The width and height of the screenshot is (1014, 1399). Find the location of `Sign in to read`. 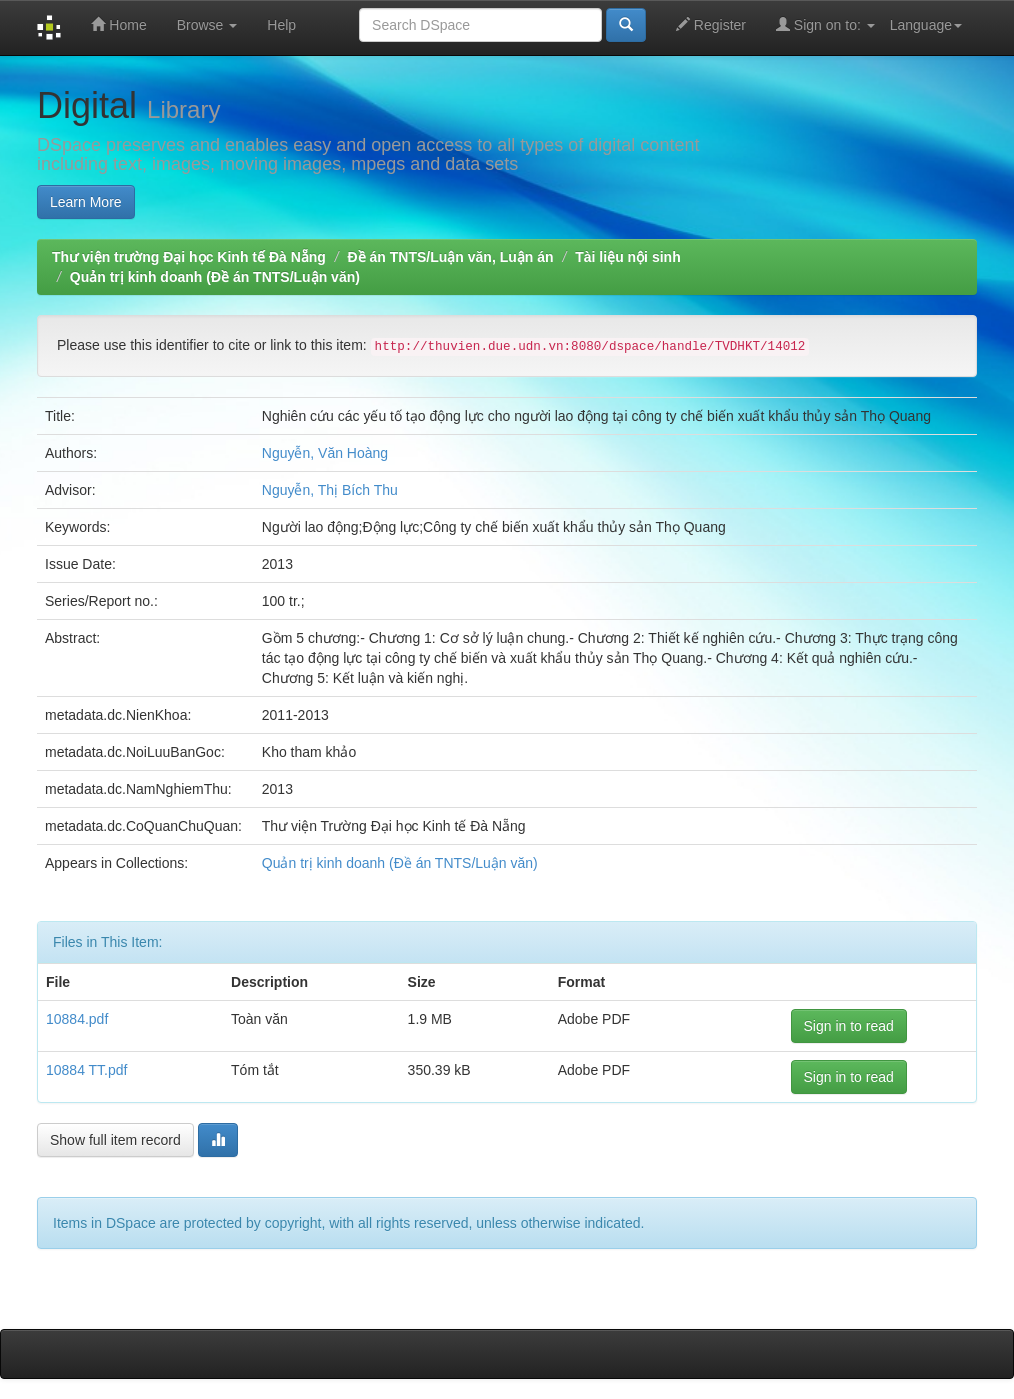

Sign in to read is located at coordinates (849, 1026).